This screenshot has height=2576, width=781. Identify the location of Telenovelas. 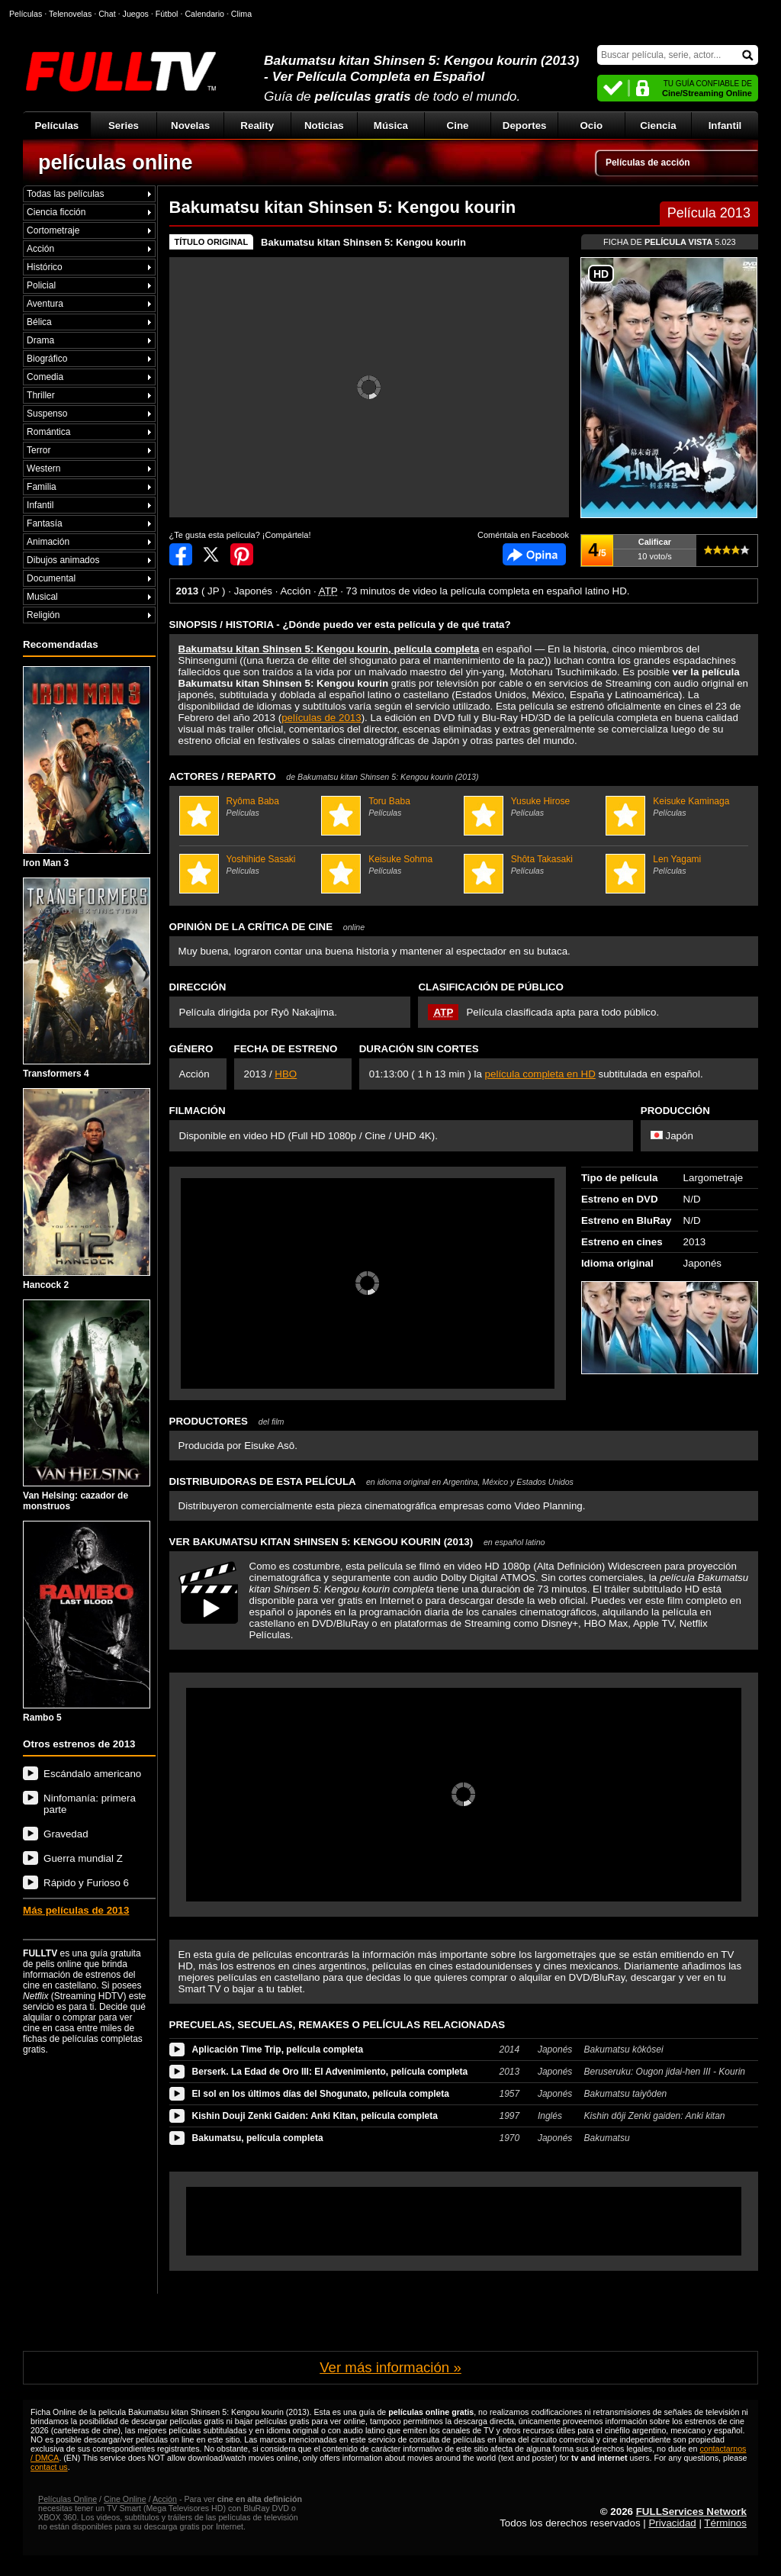
(70, 13).